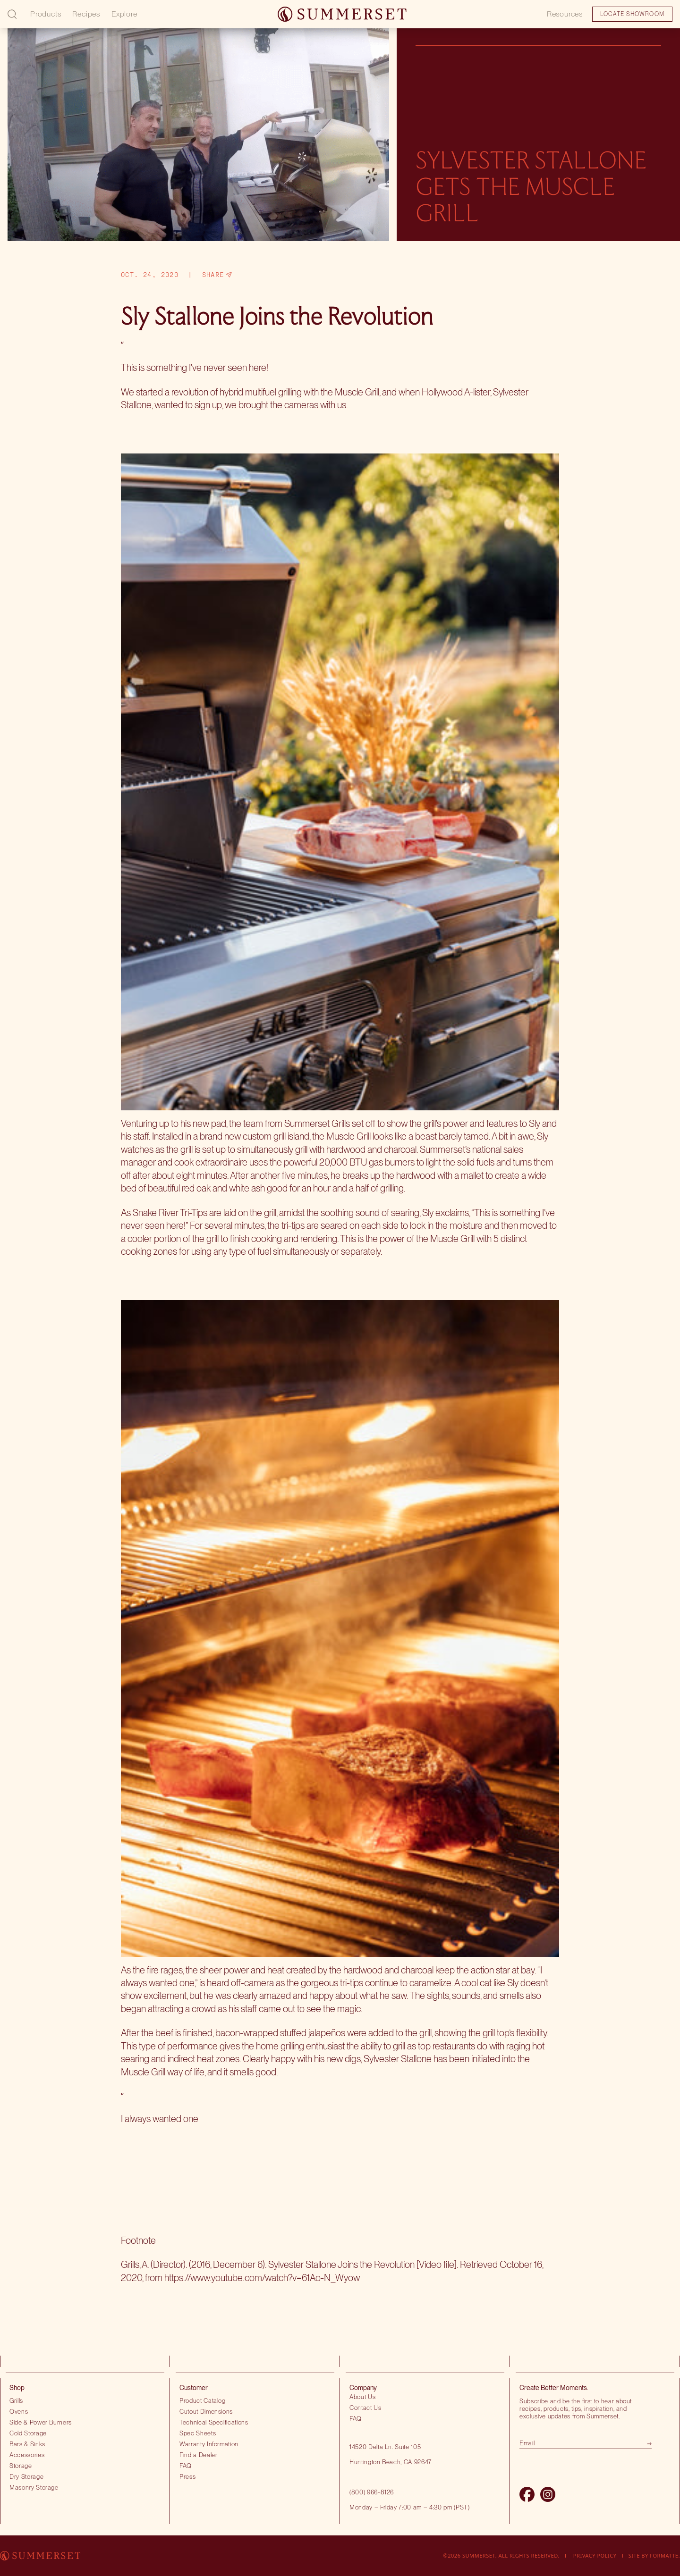  What do you see at coordinates (198, 2455) in the screenshot?
I see `Find a Dealer` at bounding box center [198, 2455].